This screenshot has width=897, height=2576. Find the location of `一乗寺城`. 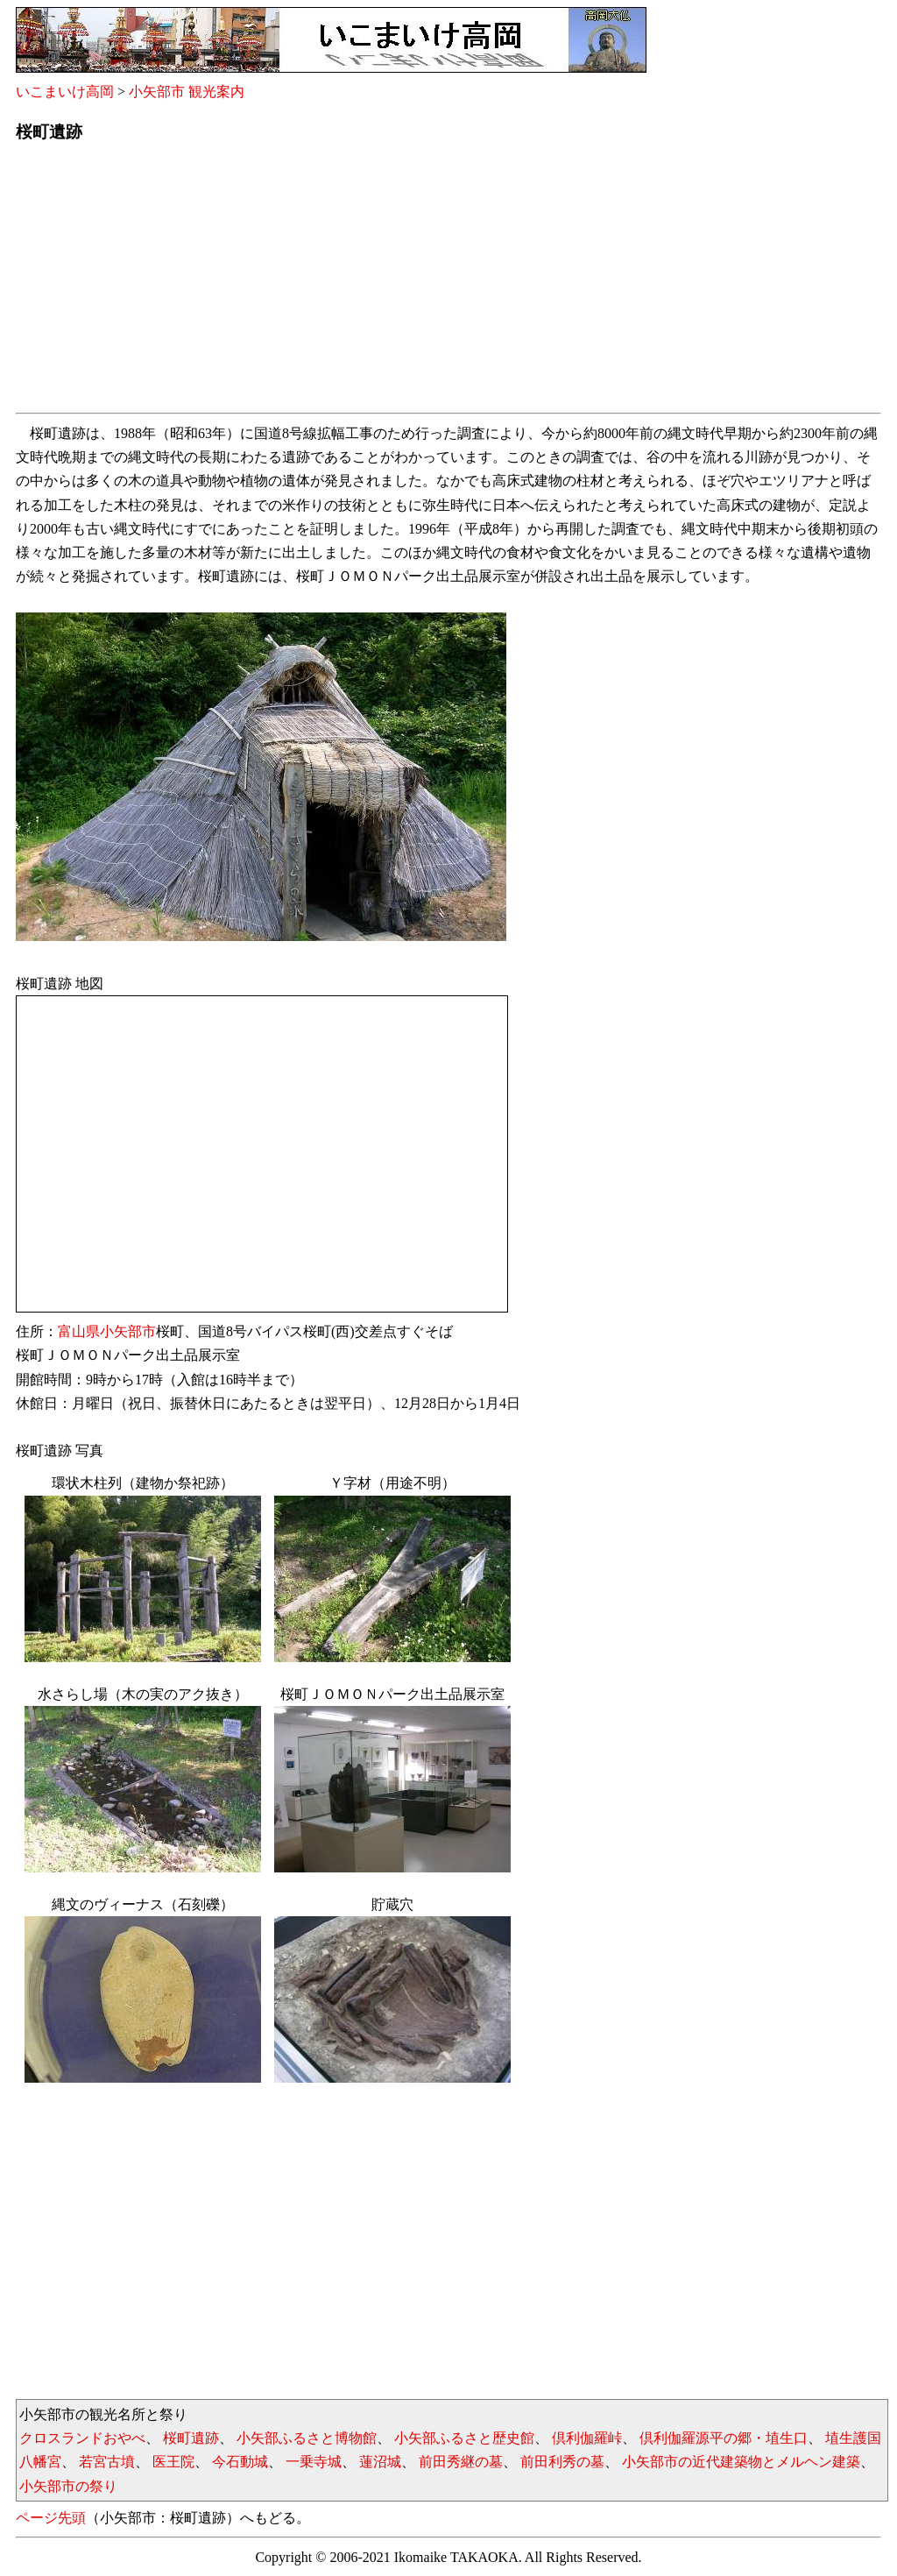

一乗寺城 is located at coordinates (314, 2461).